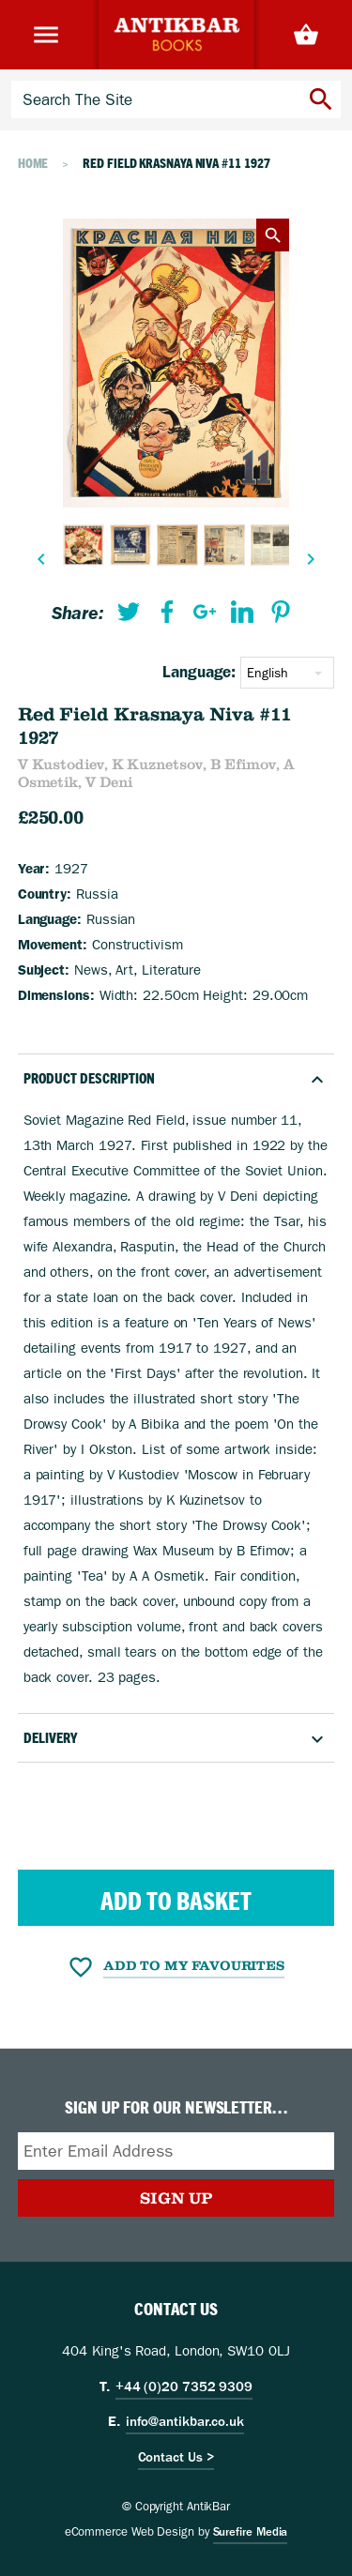 This screenshot has width=352, height=2576. What do you see at coordinates (250, 2531) in the screenshot?
I see `Surefire Media` at bounding box center [250, 2531].